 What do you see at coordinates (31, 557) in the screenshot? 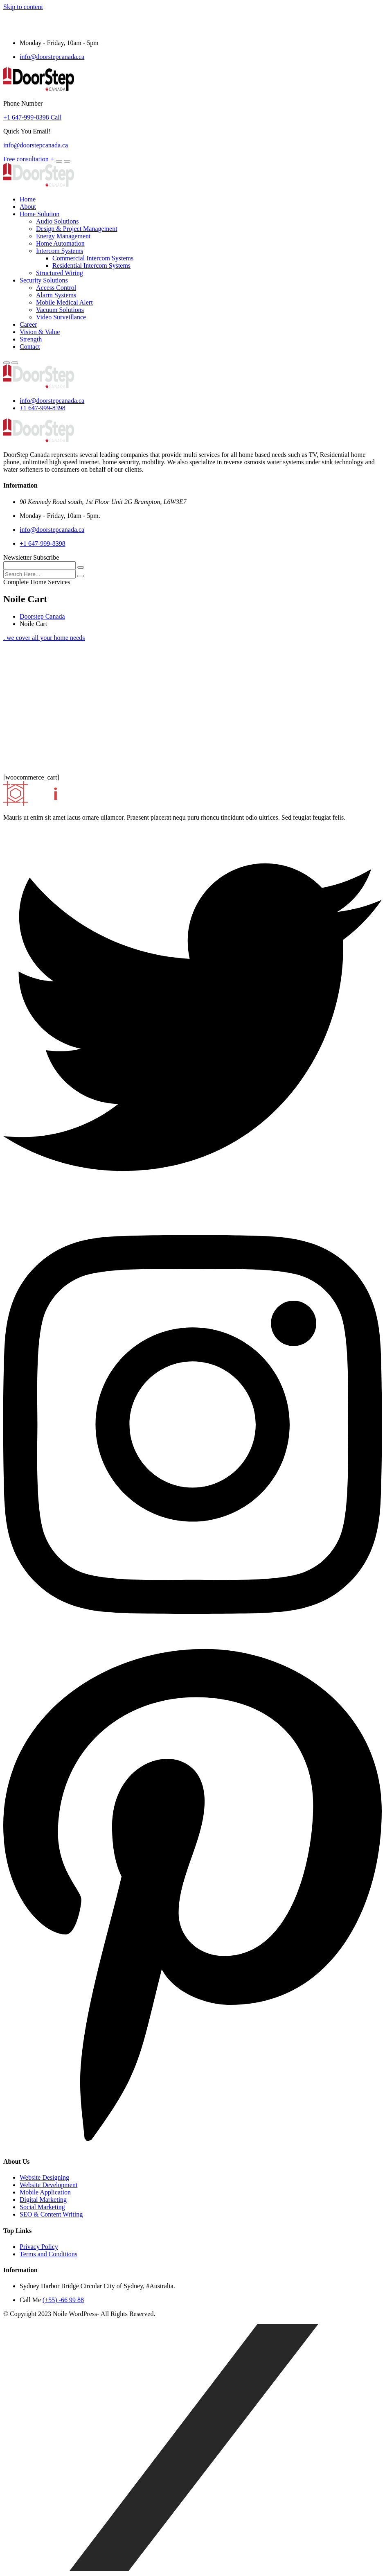
I see `Newsletter Subscribe` at bounding box center [31, 557].